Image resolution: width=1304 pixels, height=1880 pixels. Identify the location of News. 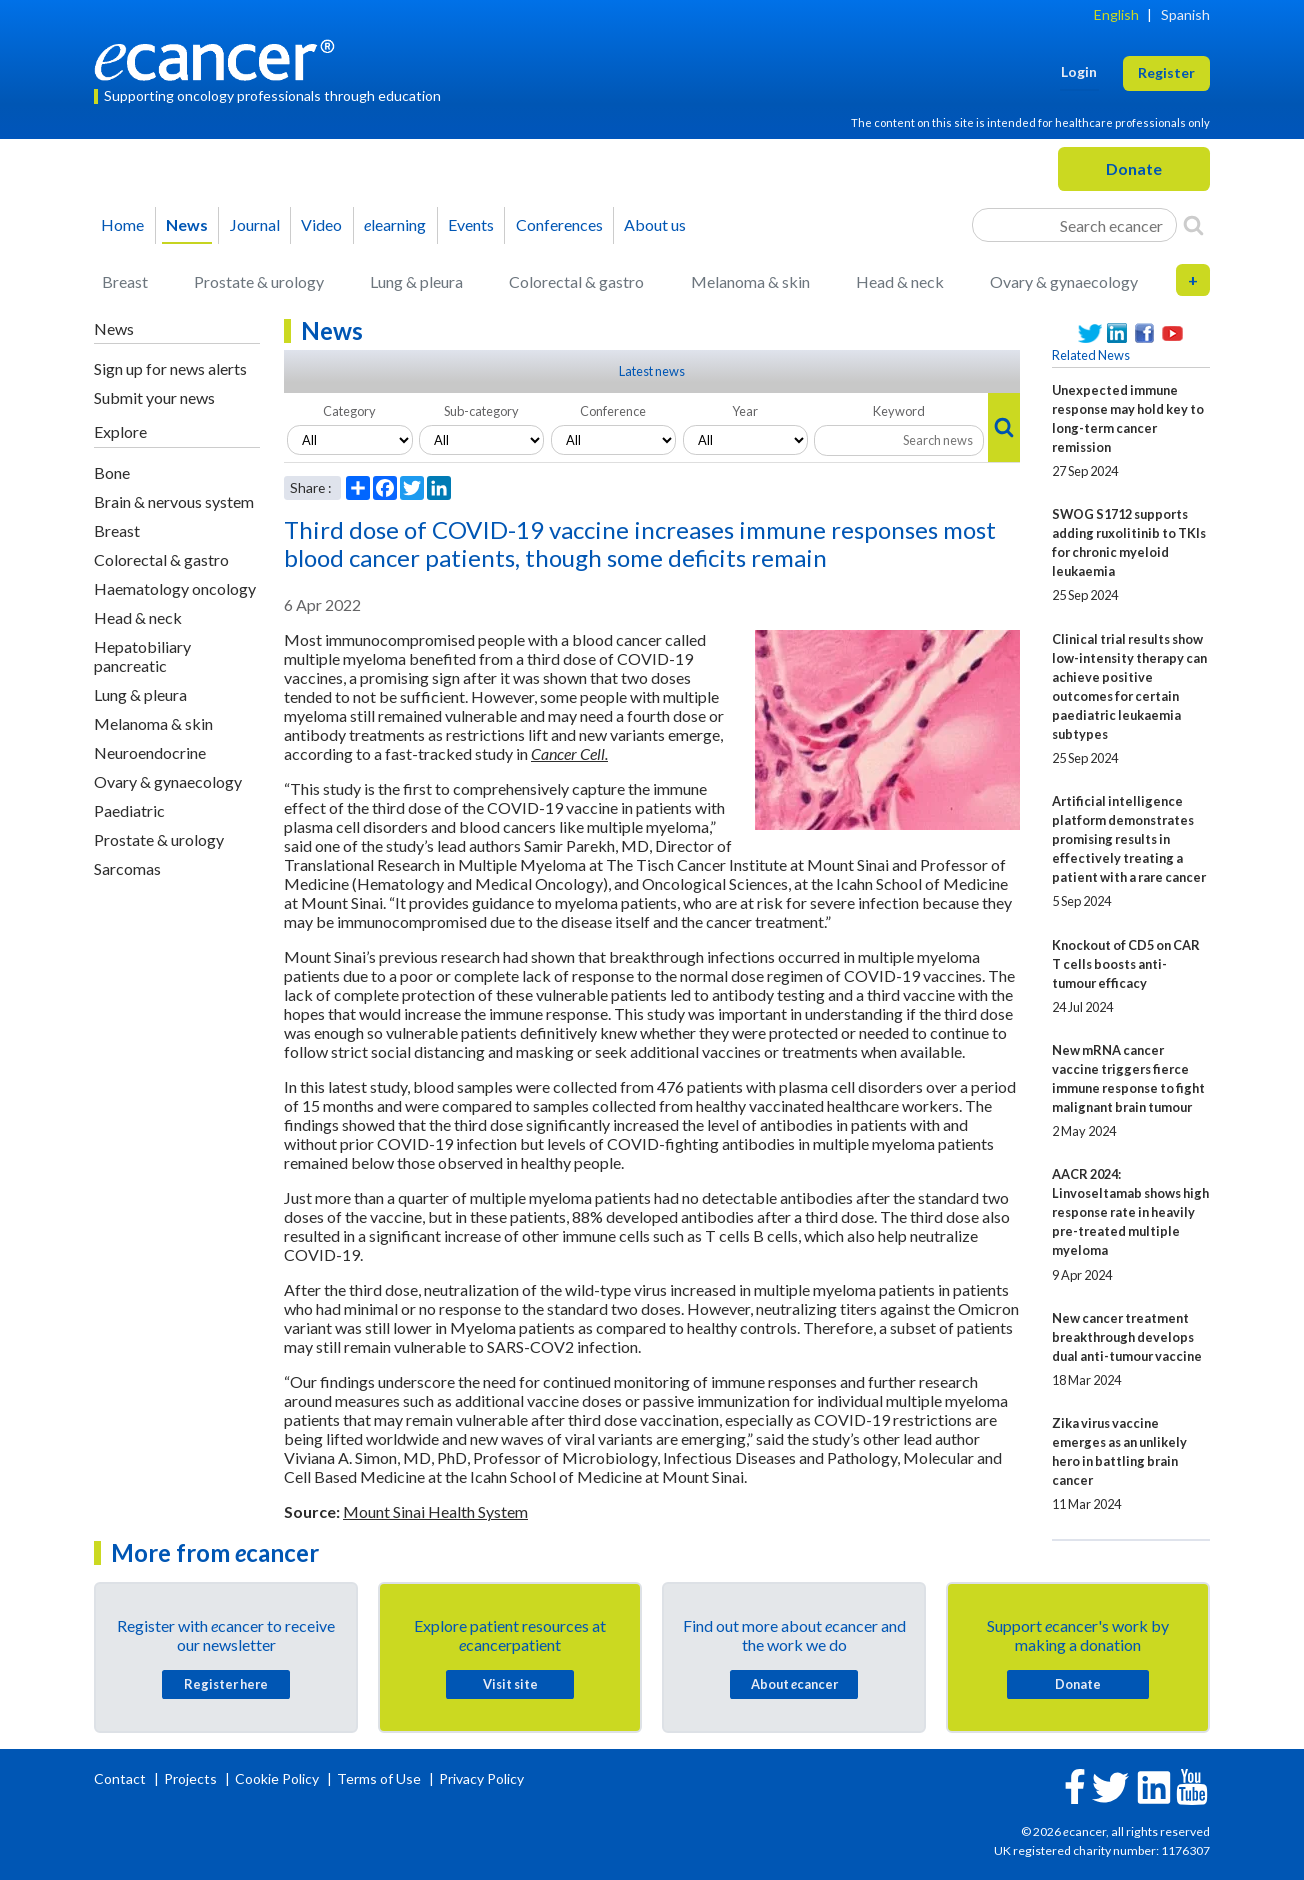
(187, 224).